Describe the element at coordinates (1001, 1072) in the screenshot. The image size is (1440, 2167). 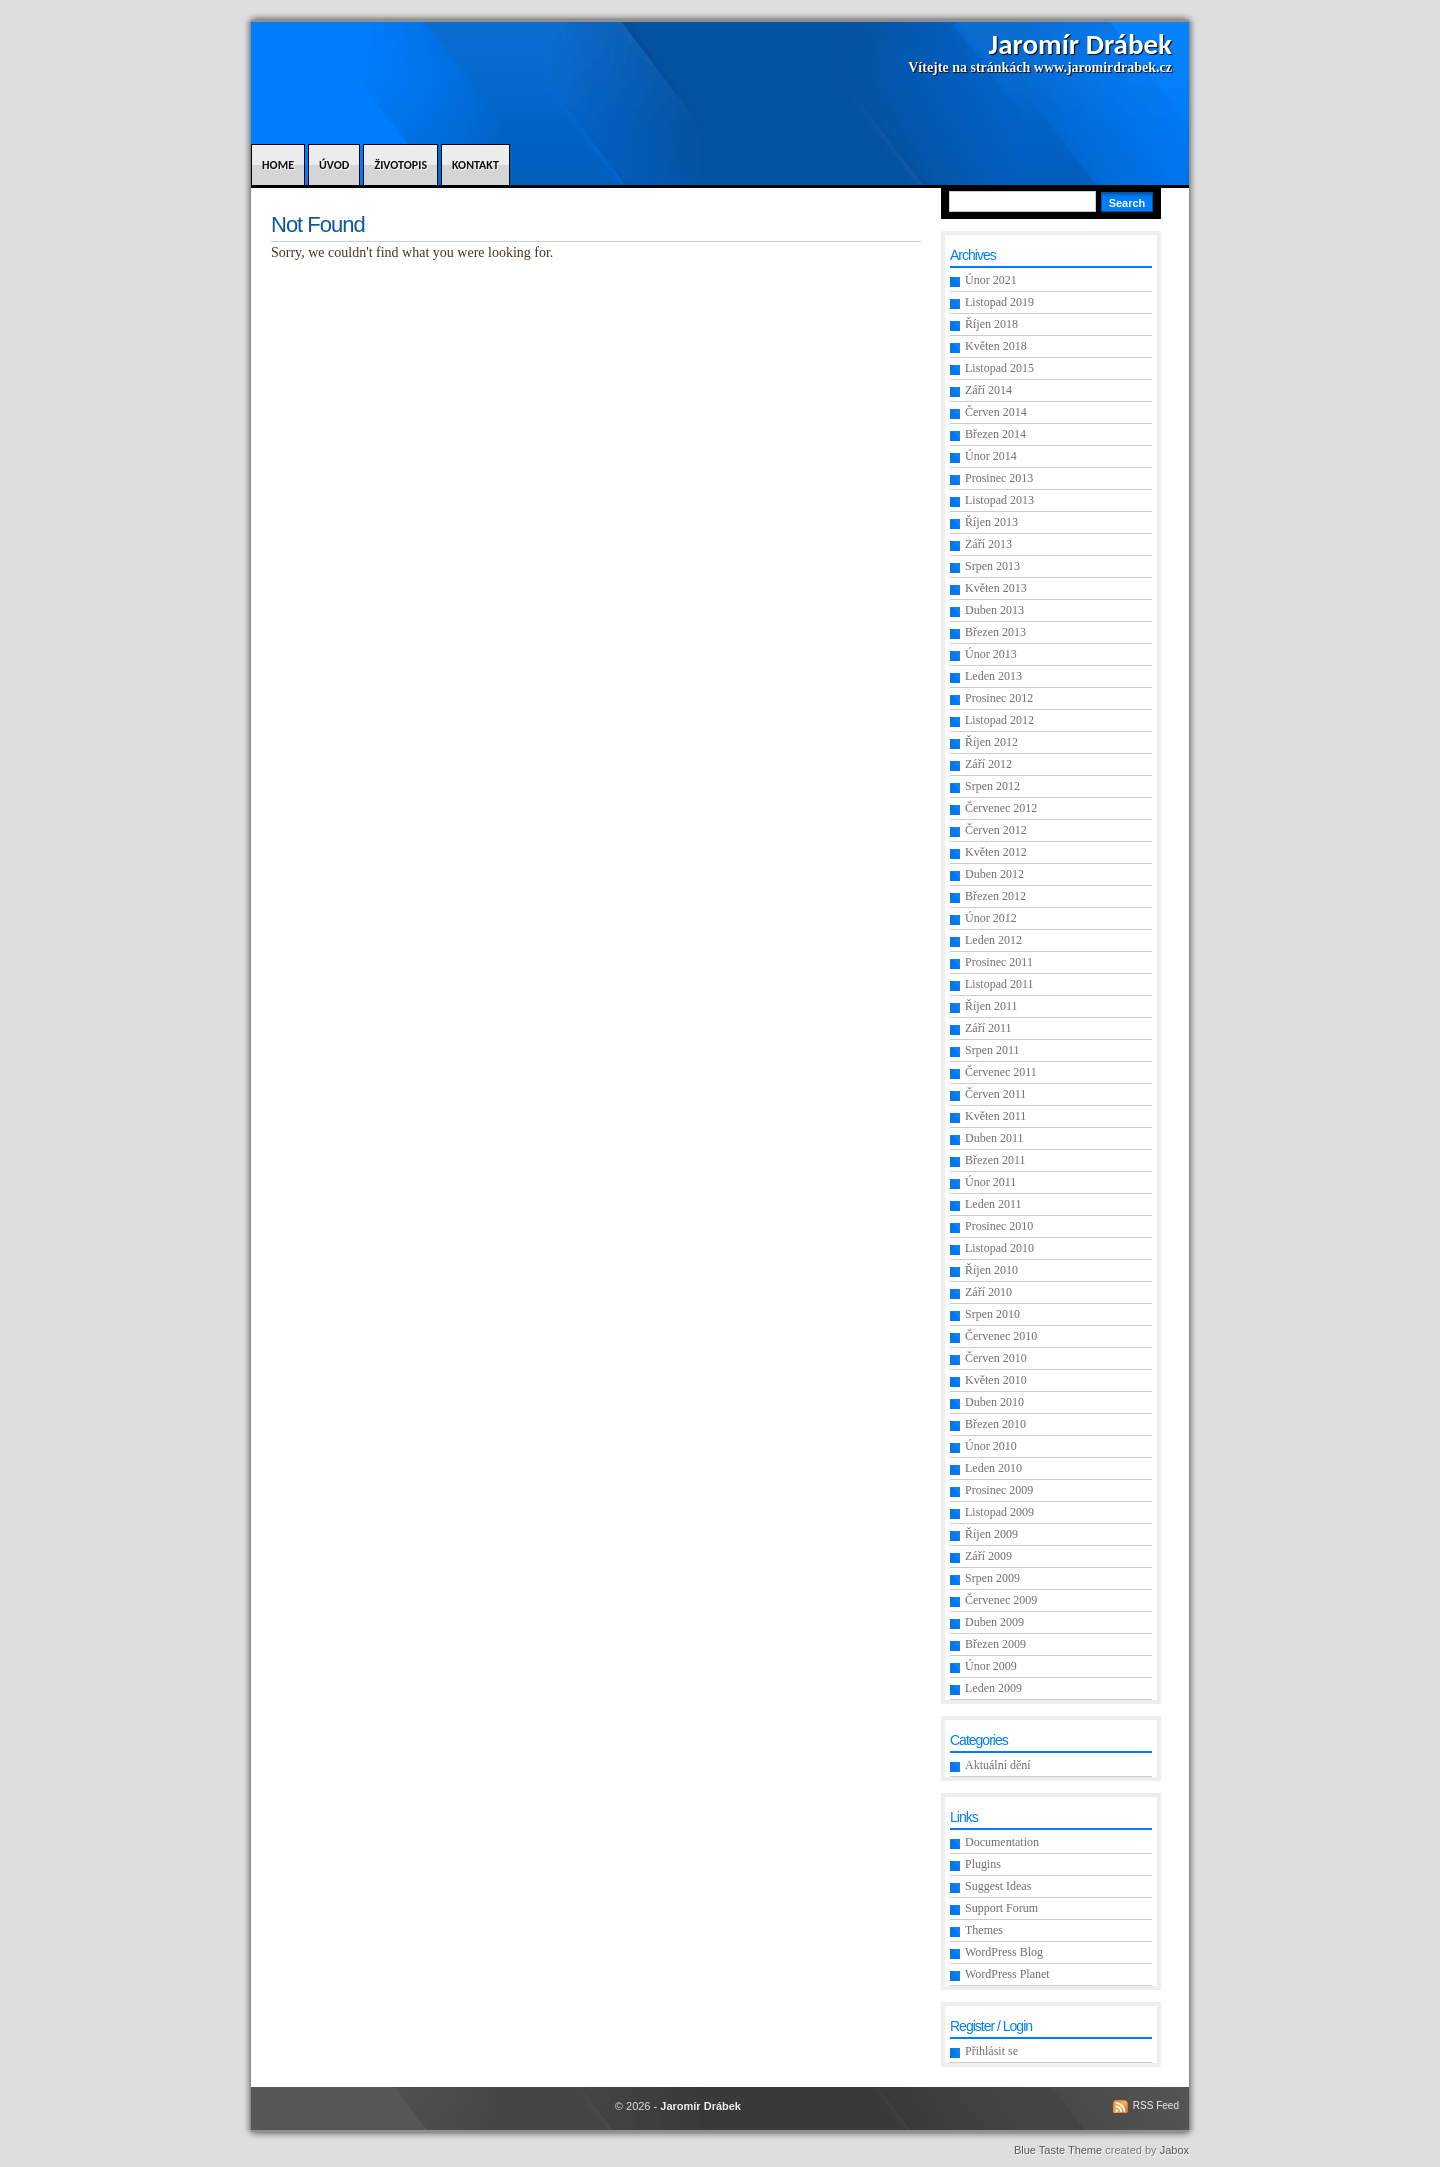
I see `Červenec 2011` at that location.